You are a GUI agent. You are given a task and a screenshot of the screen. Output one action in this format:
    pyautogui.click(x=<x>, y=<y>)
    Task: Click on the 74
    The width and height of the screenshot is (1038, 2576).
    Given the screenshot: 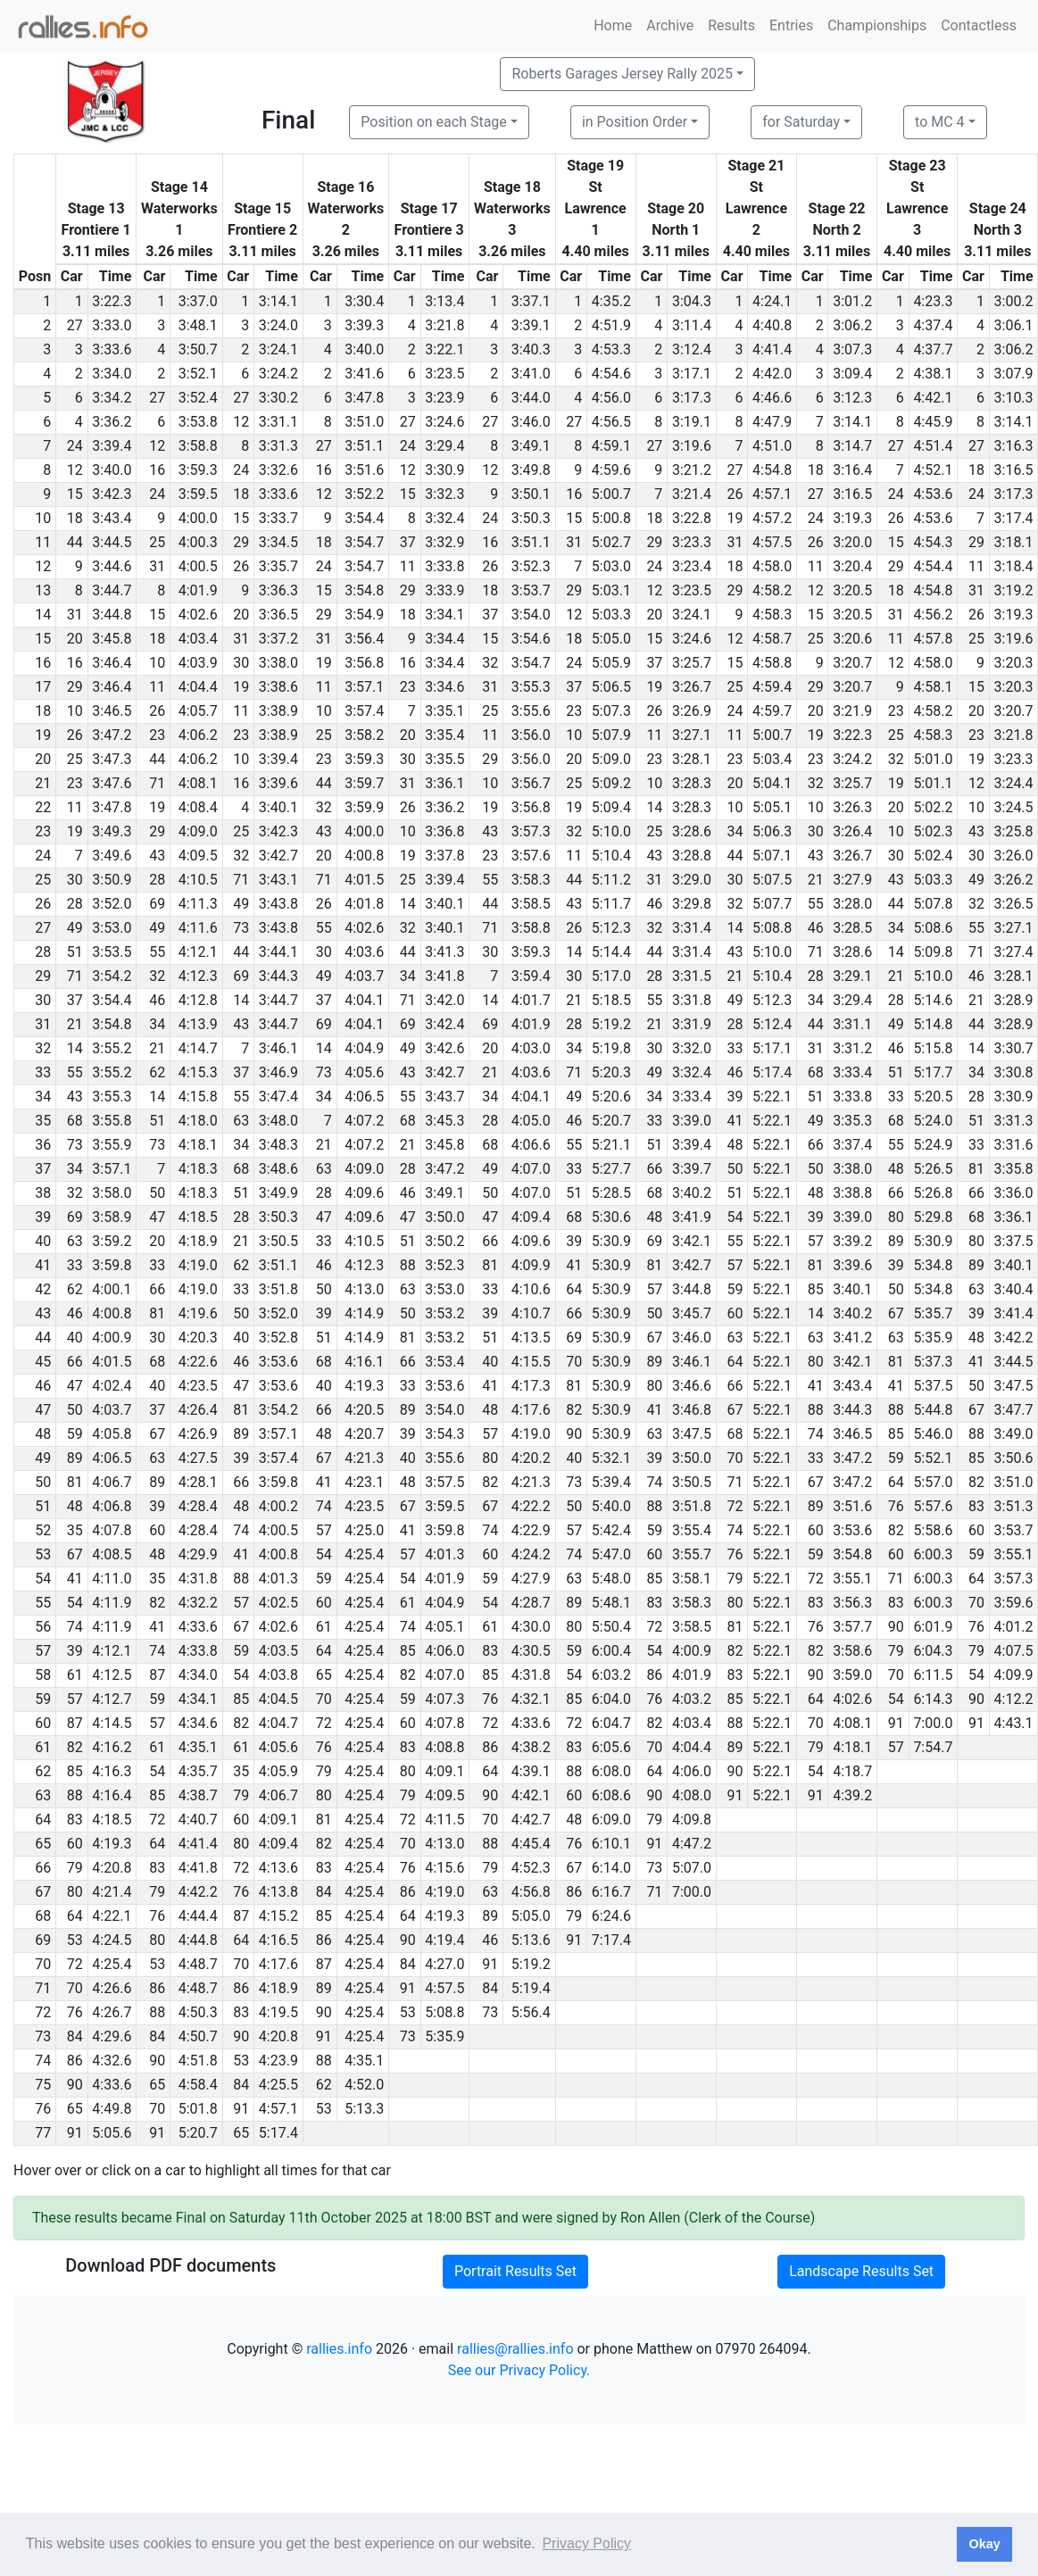 What is the action you would take?
    pyautogui.click(x=816, y=1433)
    